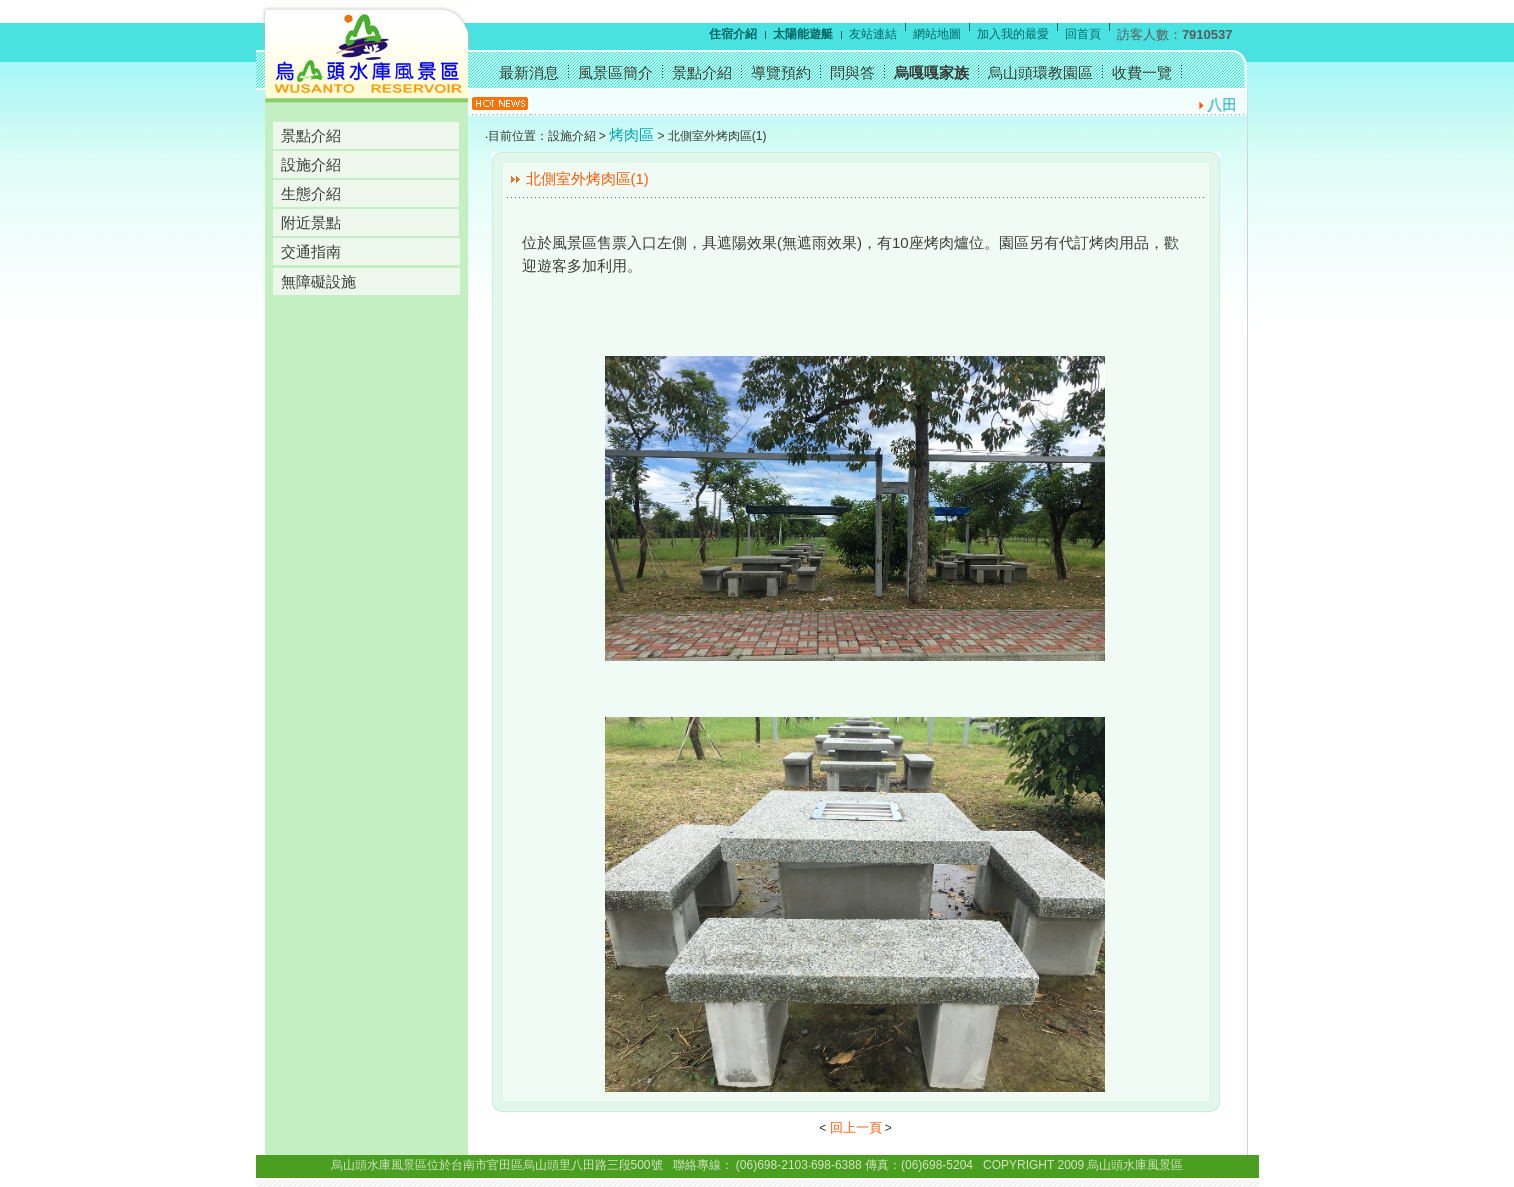 The width and height of the screenshot is (1514, 1187). I want to click on 交通指南, so click(311, 251).